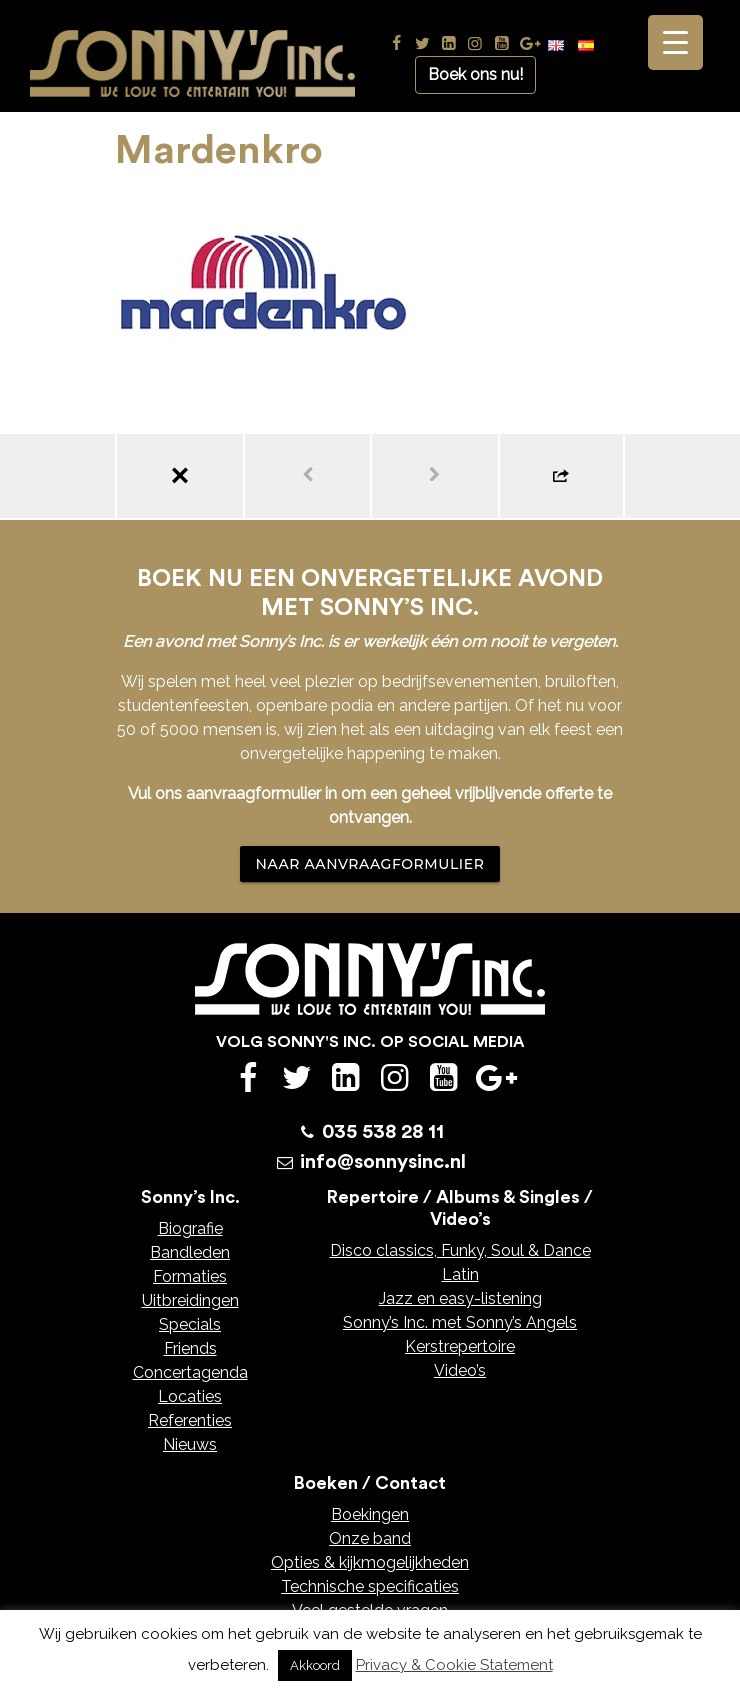 The width and height of the screenshot is (740, 1693). What do you see at coordinates (190, 1420) in the screenshot?
I see `Referenties` at bounding box center [190, 1420].